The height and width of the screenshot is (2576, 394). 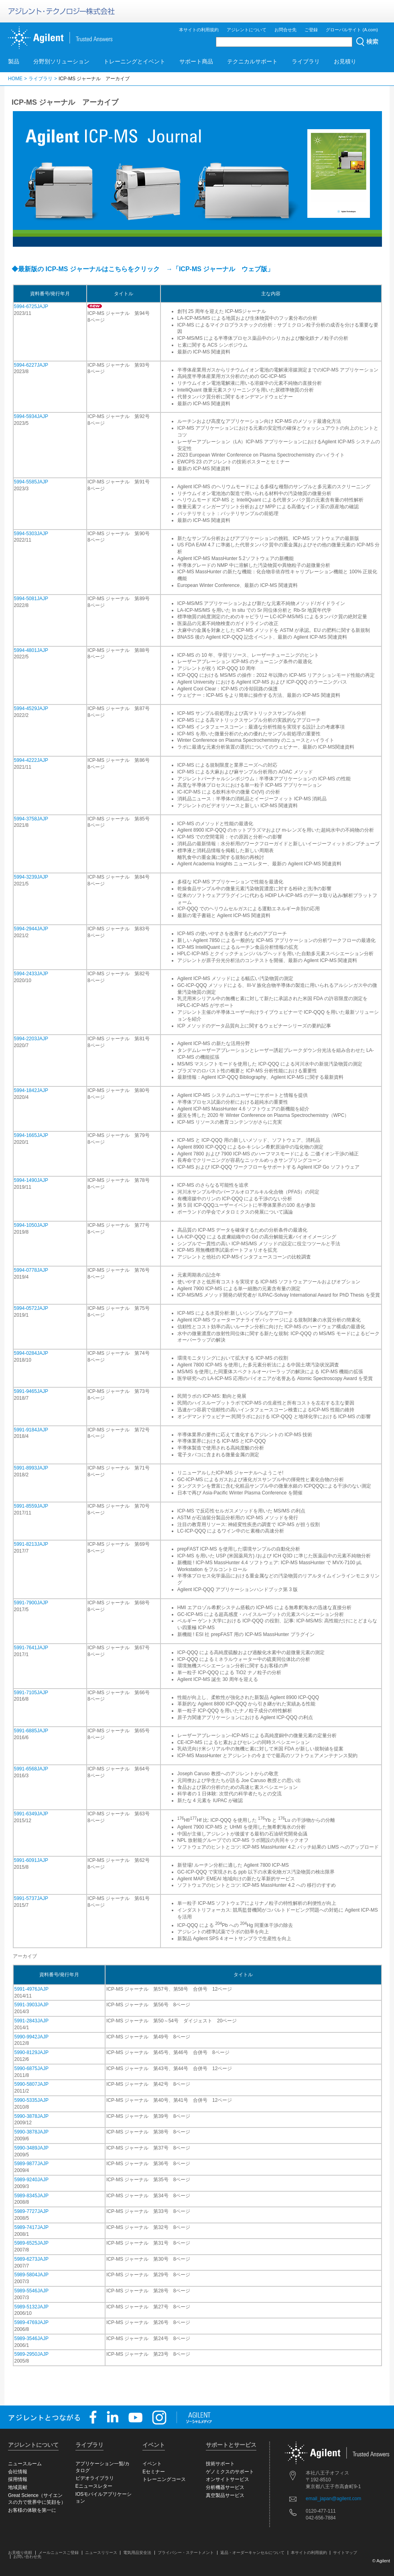 I want to click on 5994-3758JAJP, so click(x=31, y=819).